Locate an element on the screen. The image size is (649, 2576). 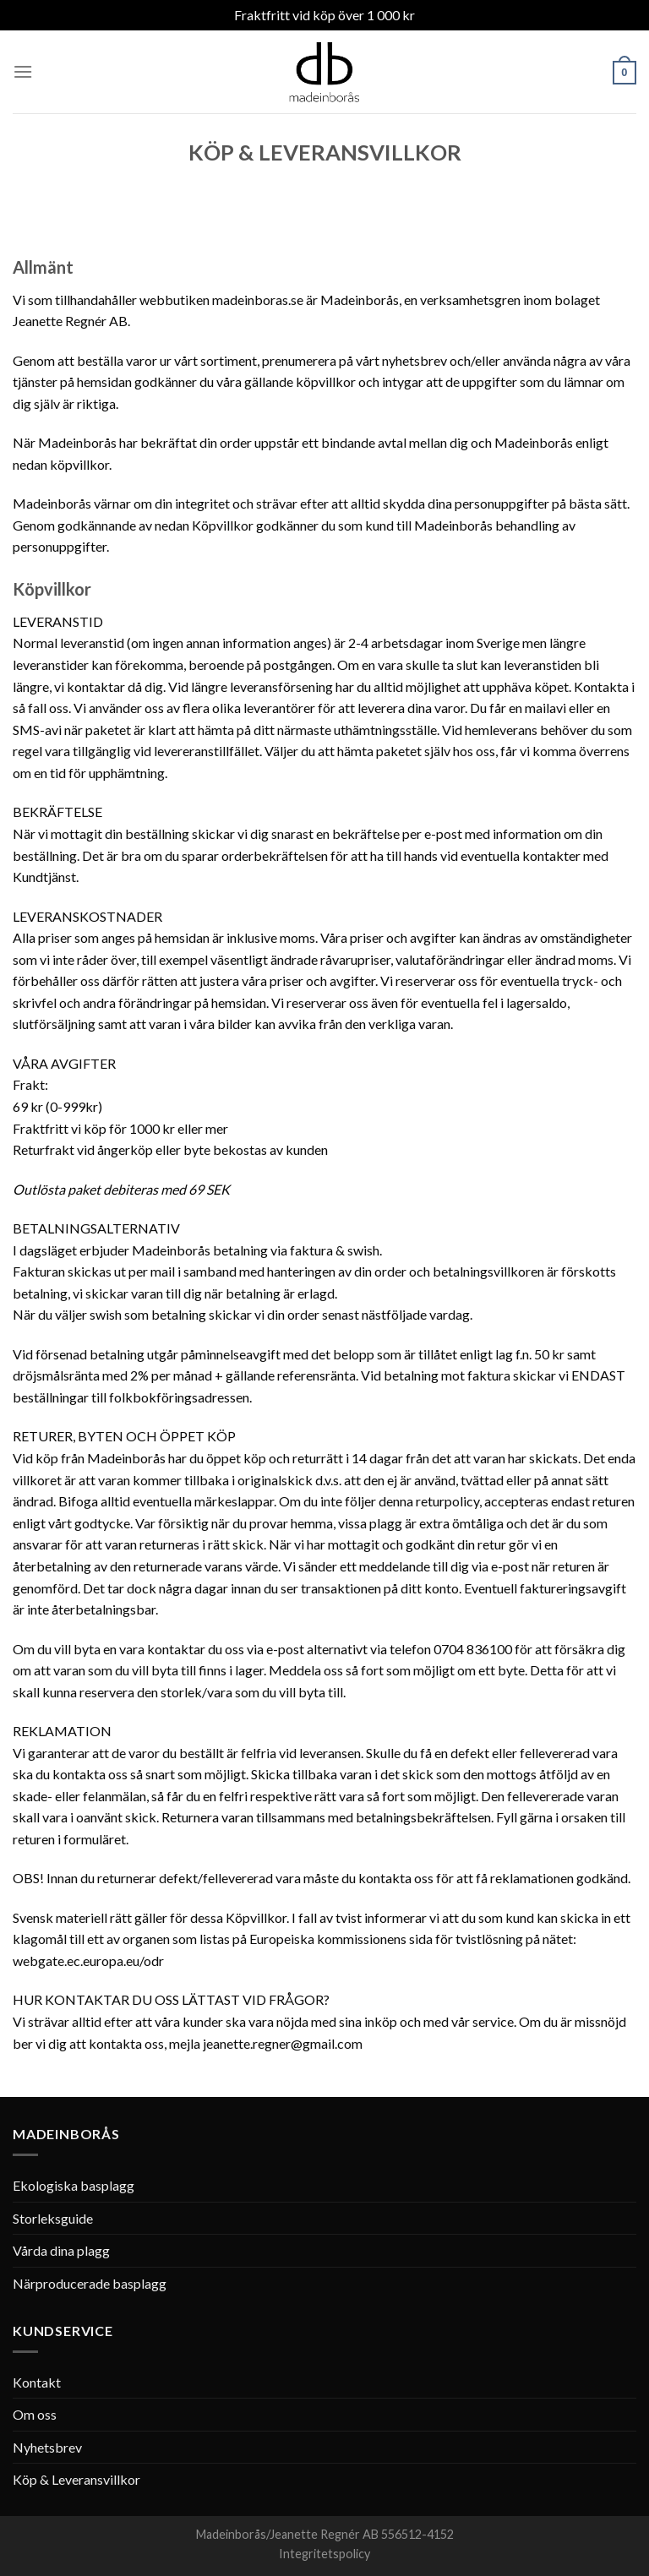
Vårda dina plagg is located at coordinates (61, 2250).